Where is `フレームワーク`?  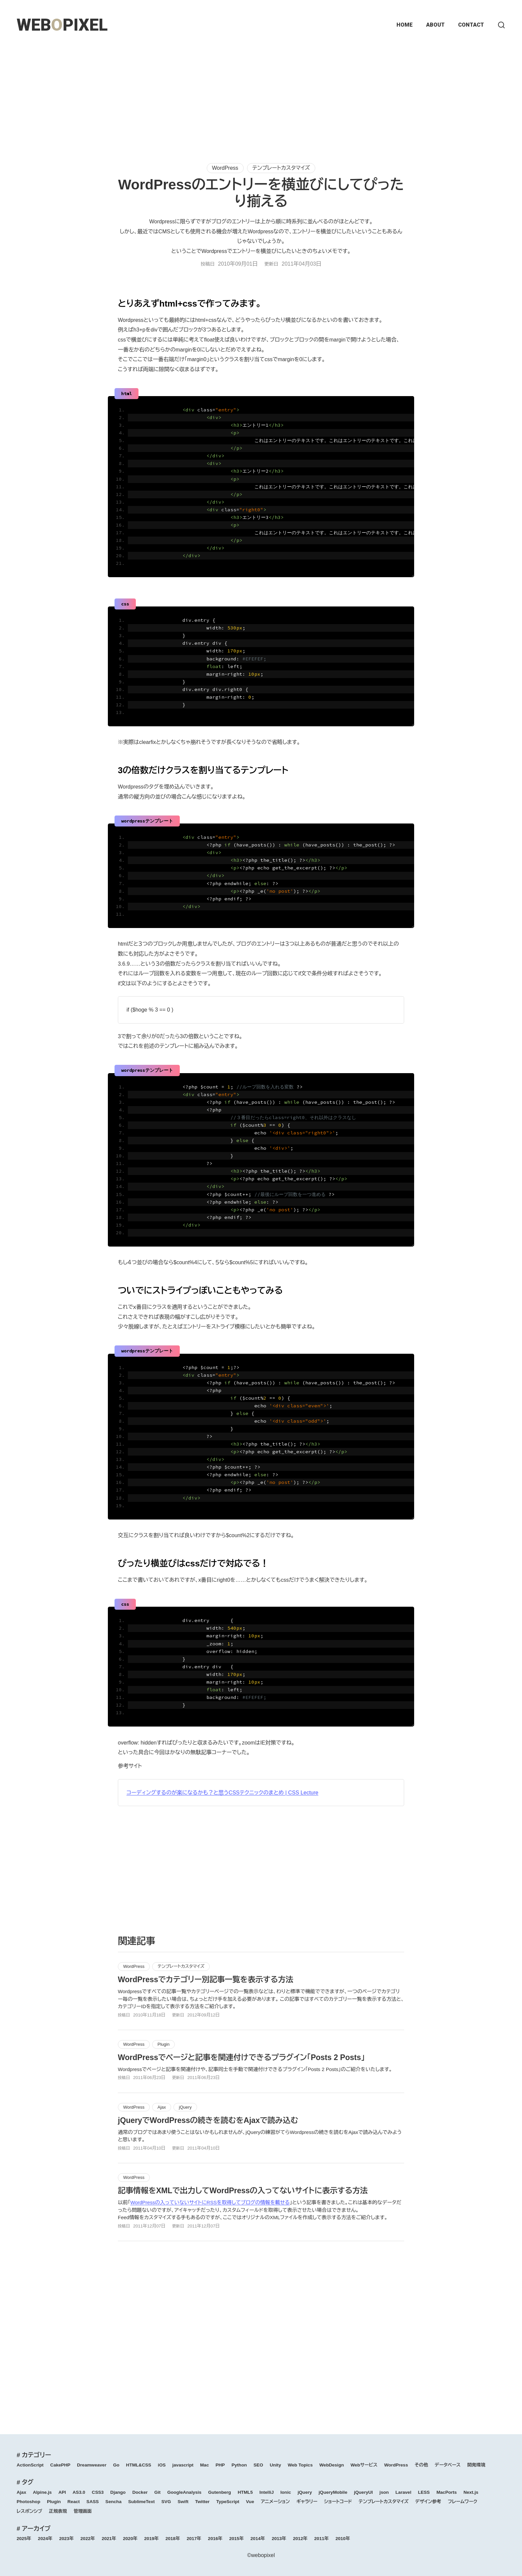 フレームワーク is located at coordinates (462, 2501).